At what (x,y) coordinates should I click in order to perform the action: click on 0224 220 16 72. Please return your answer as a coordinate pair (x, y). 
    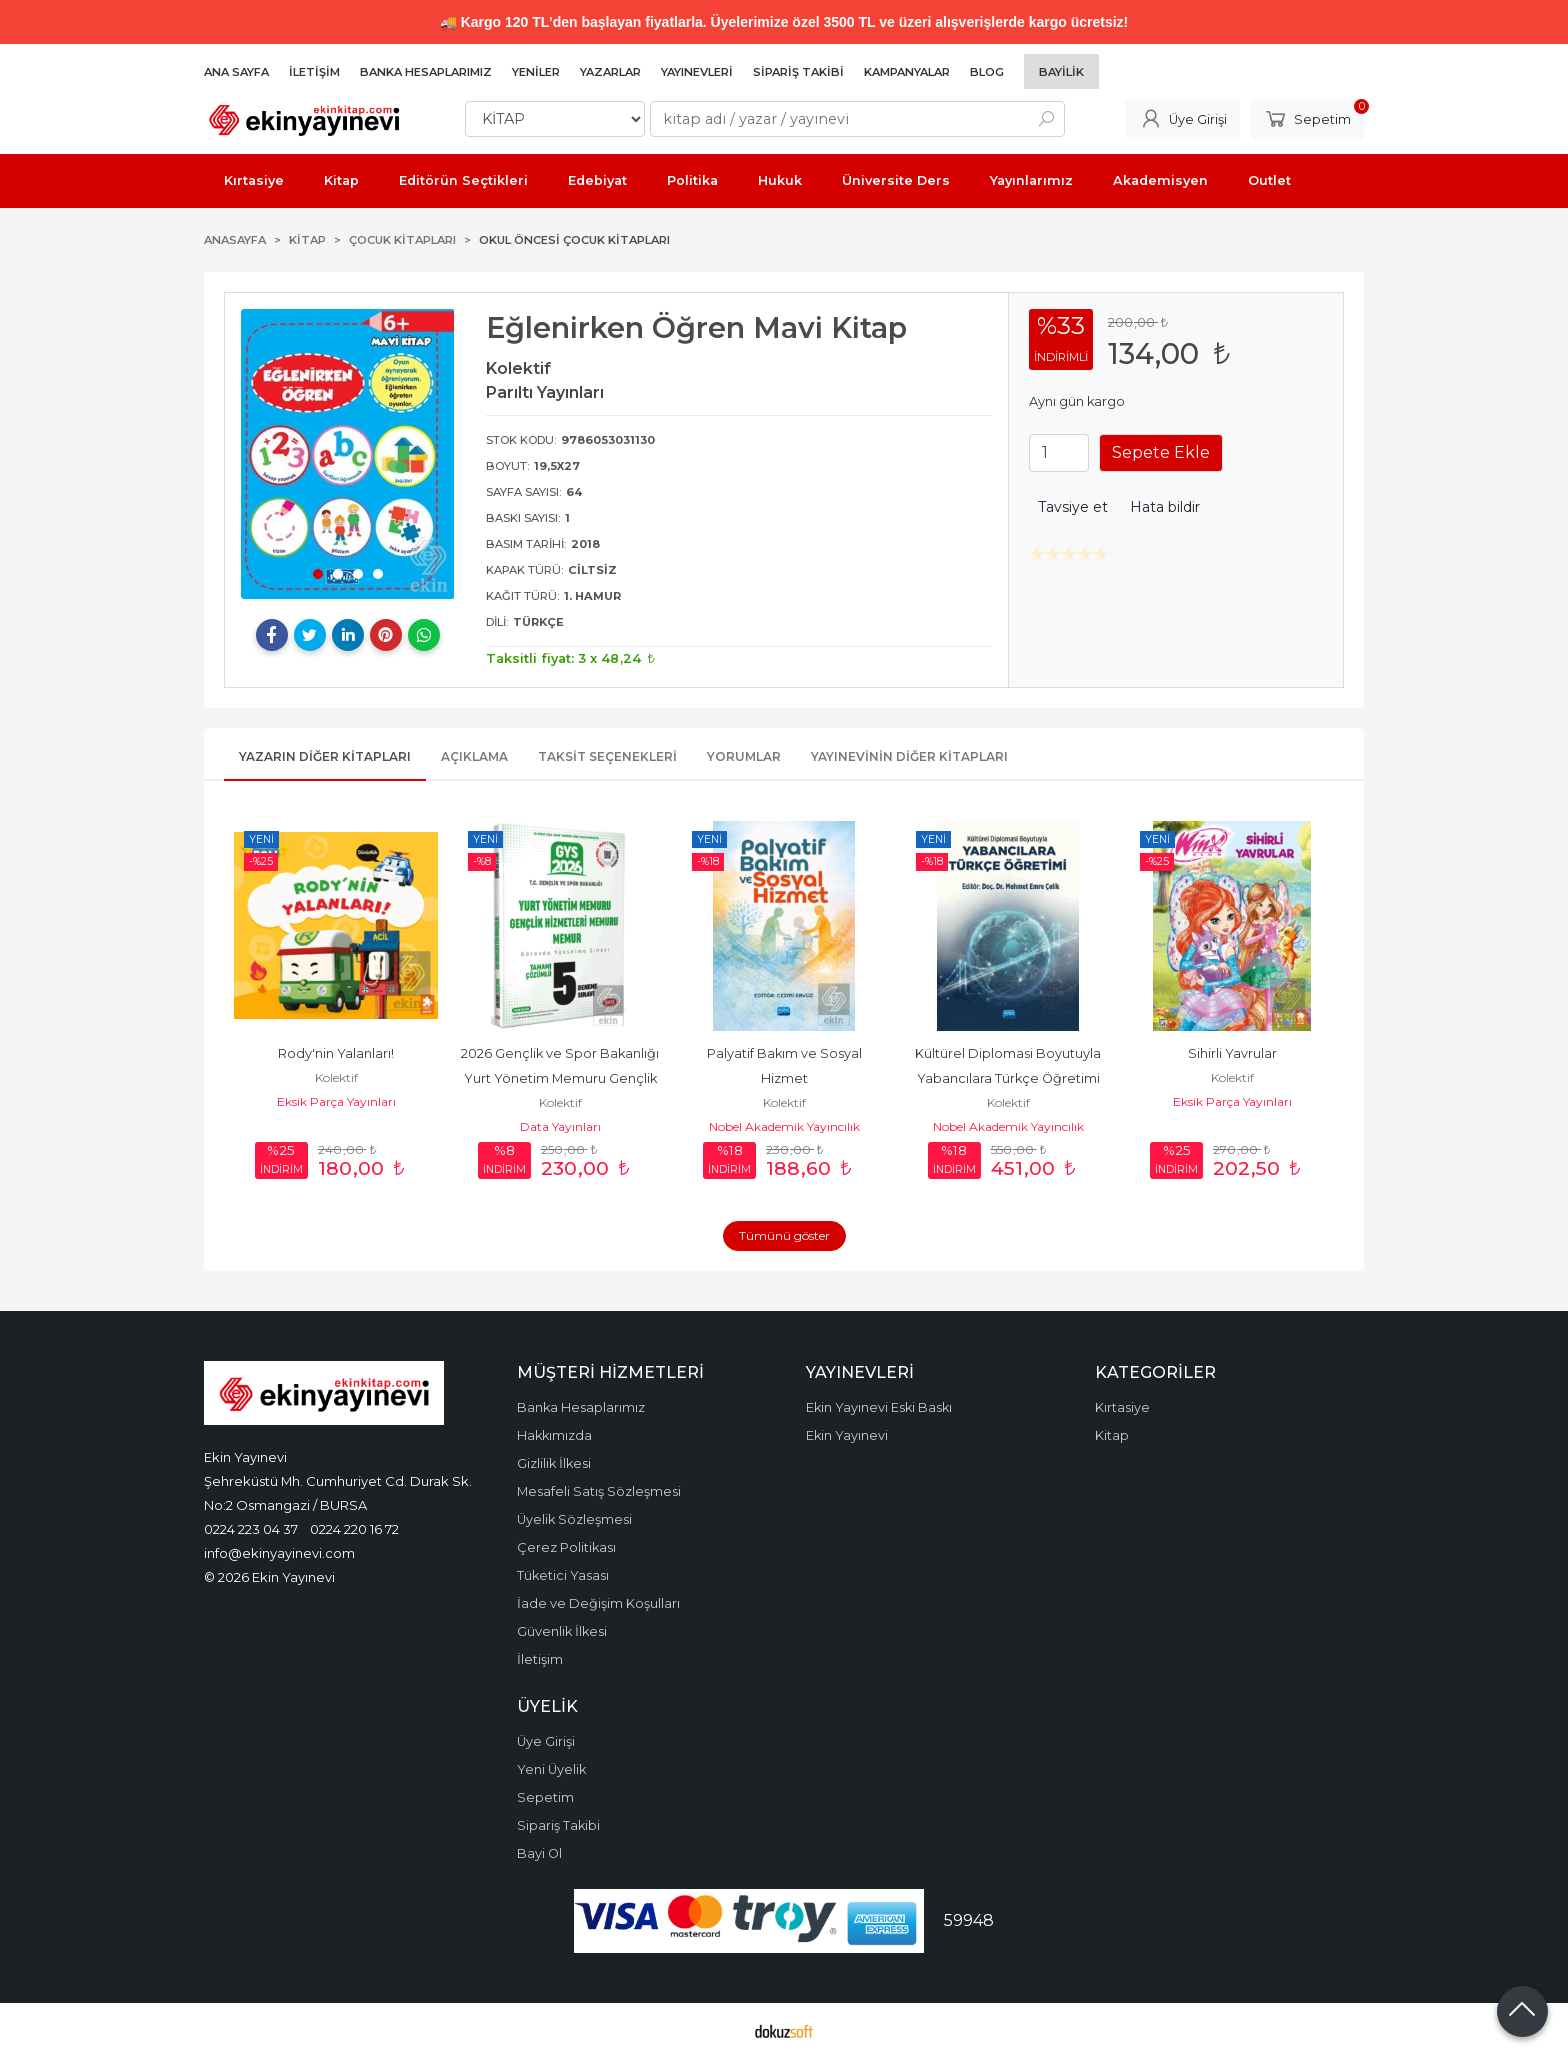
    Looking at the image, I should click on (354, 1529).